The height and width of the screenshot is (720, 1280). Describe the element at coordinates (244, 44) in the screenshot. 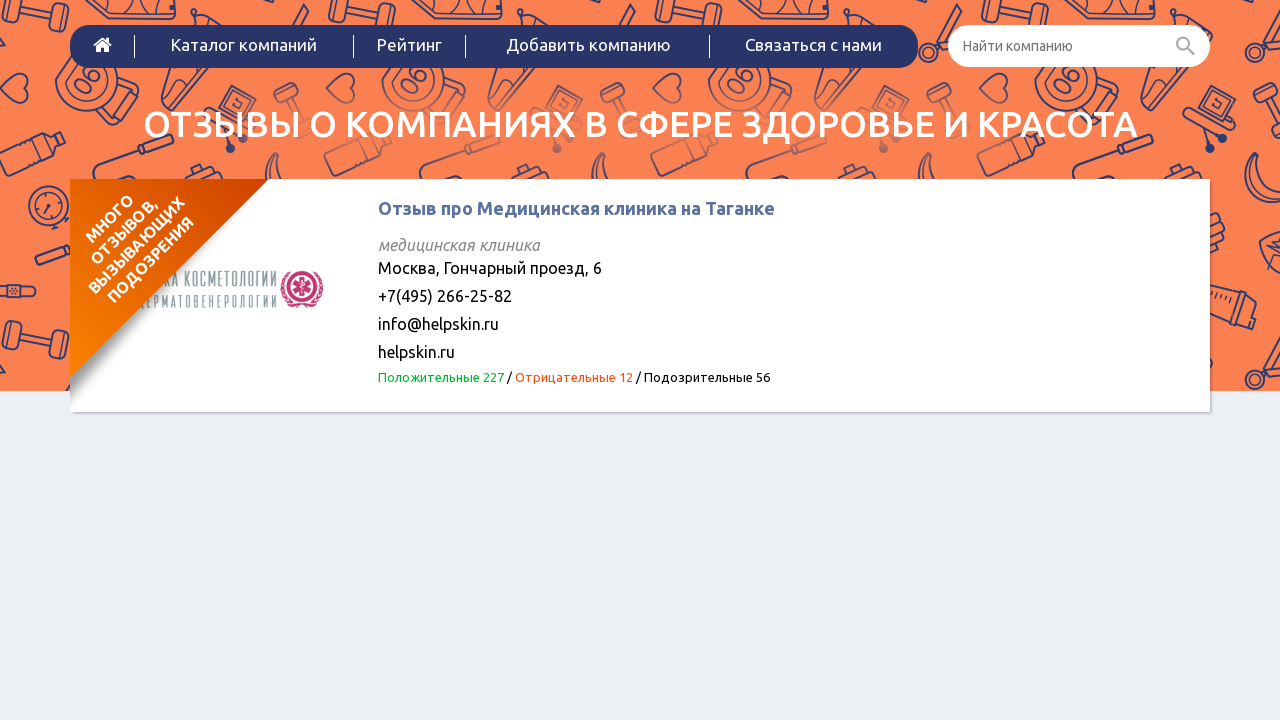

I see `Каталог компаний` at that location.